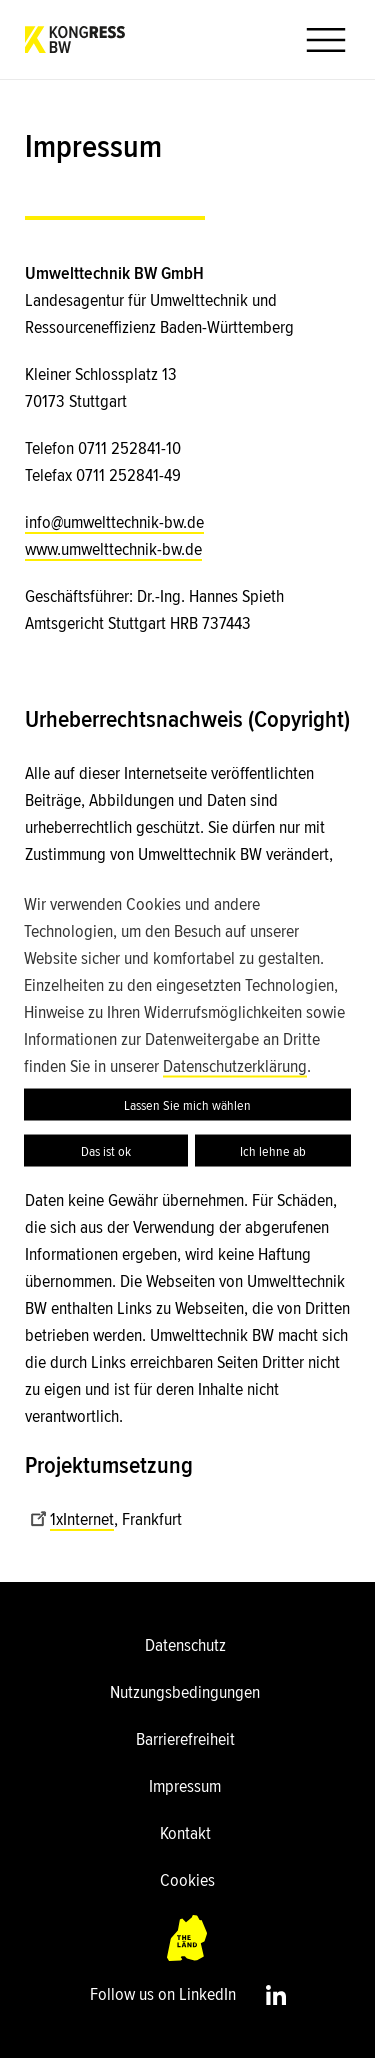 This screenshot has height=2059, width=375. What do you see at coordinates (187, 1104) in the screenshot?
I see `Lassen Sie mich wählen` at bounding box center [187, 1104].